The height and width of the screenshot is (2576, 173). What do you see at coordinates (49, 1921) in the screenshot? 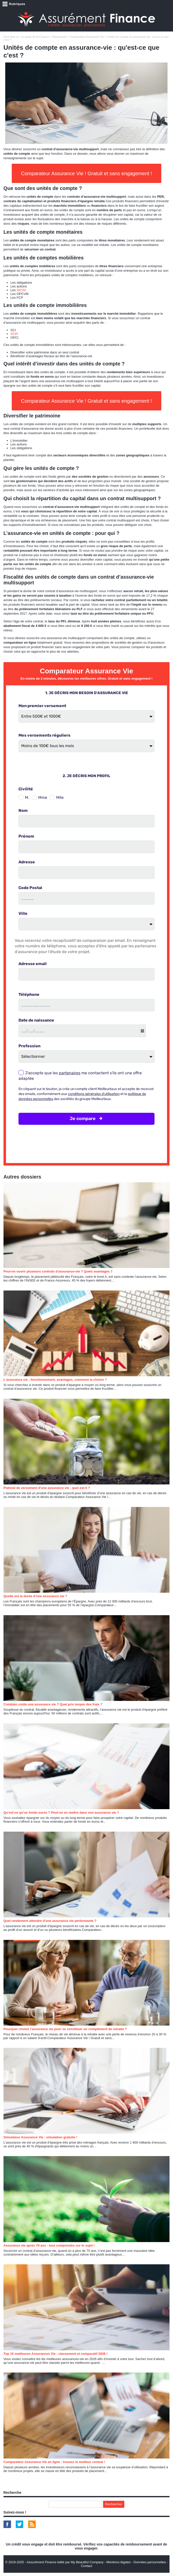
I see `Quel rendement attendre d'une assurance vie performante ?` at bounding box center [49, 1921].